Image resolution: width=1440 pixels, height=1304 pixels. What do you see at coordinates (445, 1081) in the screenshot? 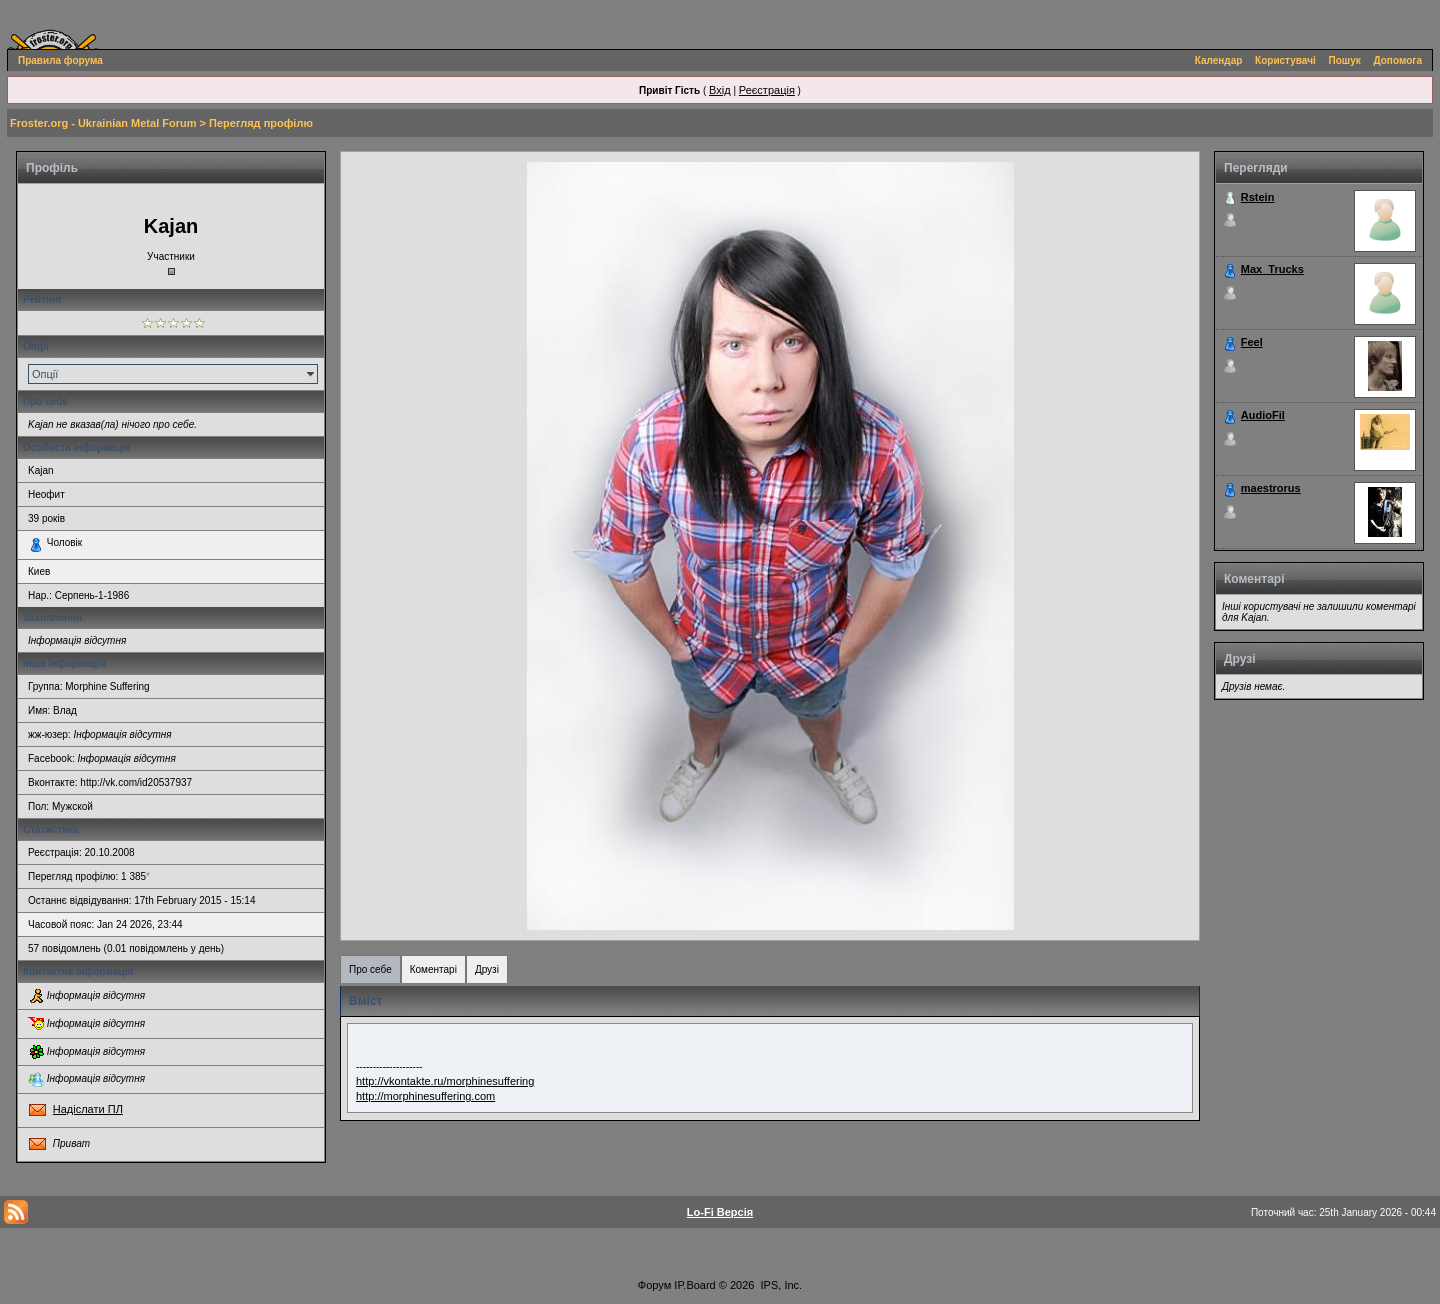
I see `http://vkontakte.ru/morphinesuffering` at bounding box center [445, 1081].